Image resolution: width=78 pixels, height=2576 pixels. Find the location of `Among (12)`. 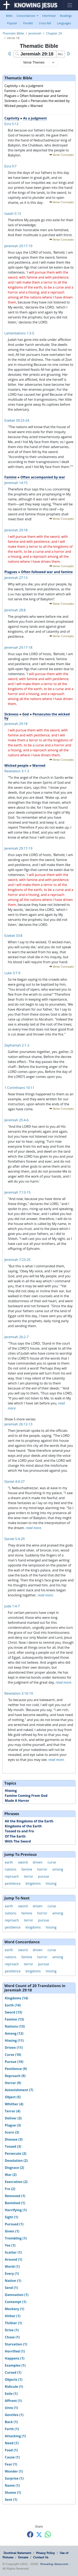

Among (12) is located at coordinates (14, 2033).